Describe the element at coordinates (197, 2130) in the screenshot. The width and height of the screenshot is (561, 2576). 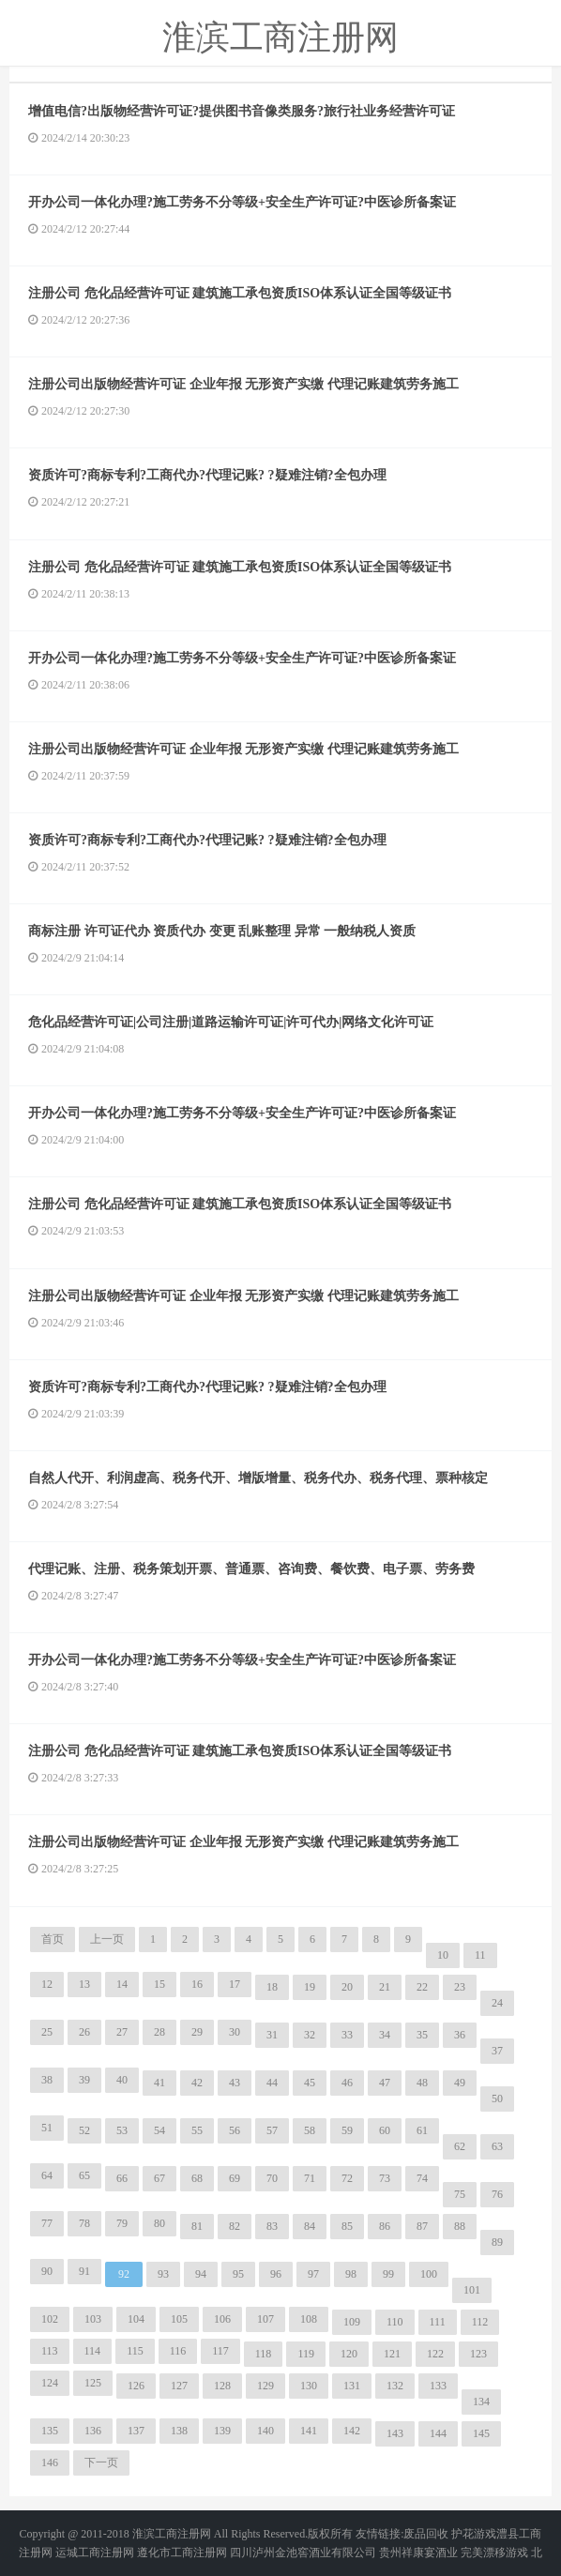
I see `55` at that location.